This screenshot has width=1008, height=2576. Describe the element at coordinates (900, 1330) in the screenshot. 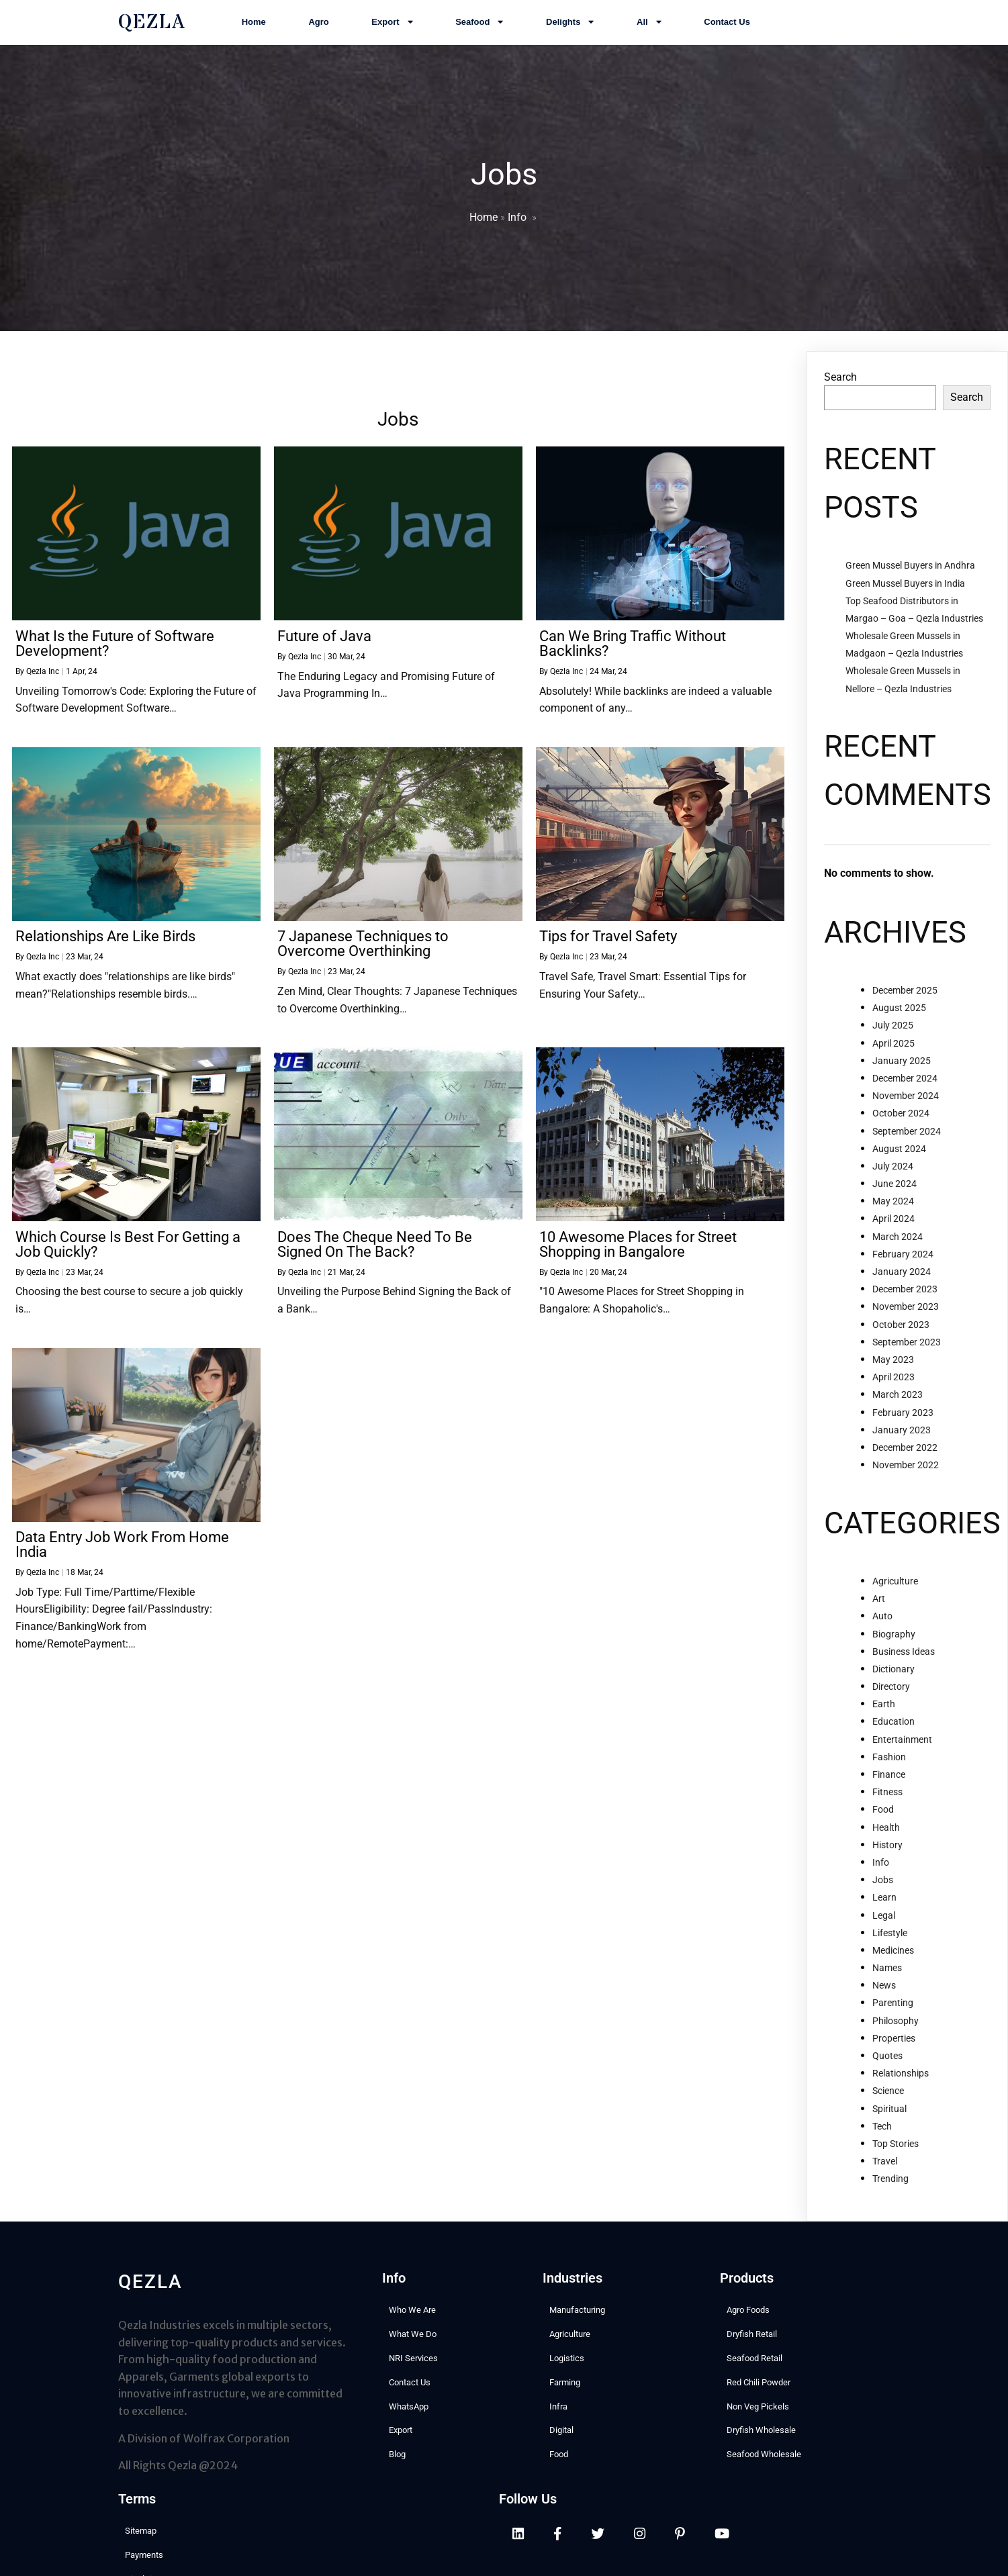

I see `October 2023` at that location.